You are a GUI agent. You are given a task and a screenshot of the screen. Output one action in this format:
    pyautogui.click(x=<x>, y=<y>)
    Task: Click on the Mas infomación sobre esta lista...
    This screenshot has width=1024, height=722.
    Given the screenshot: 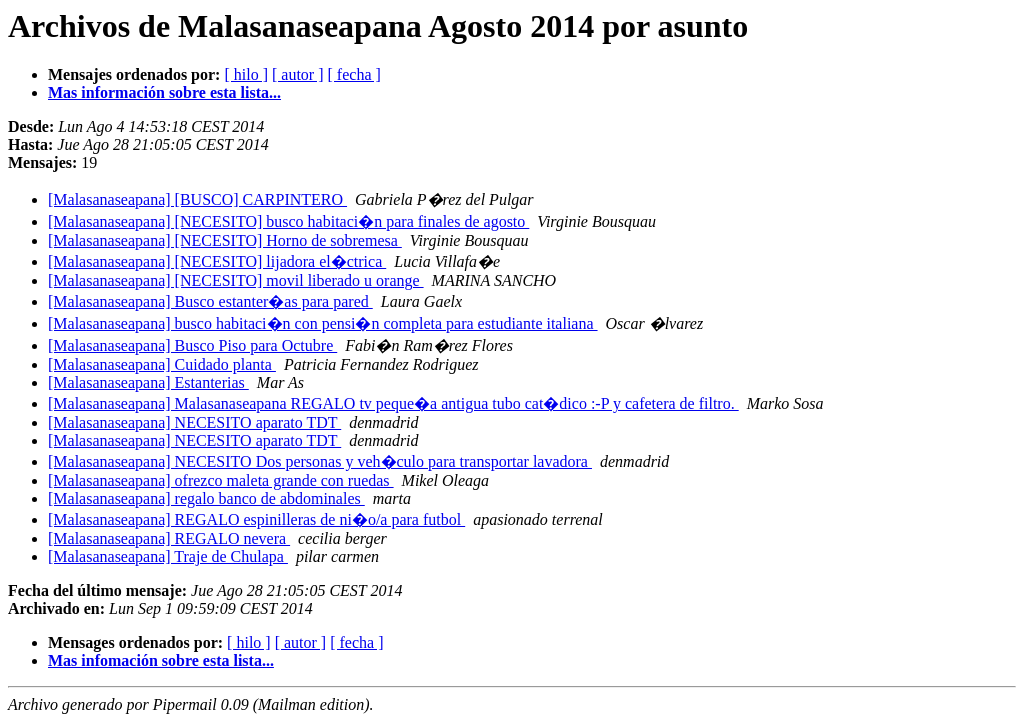 What is the action you would take?
    pyautogui.click(x=161, y=660)
    